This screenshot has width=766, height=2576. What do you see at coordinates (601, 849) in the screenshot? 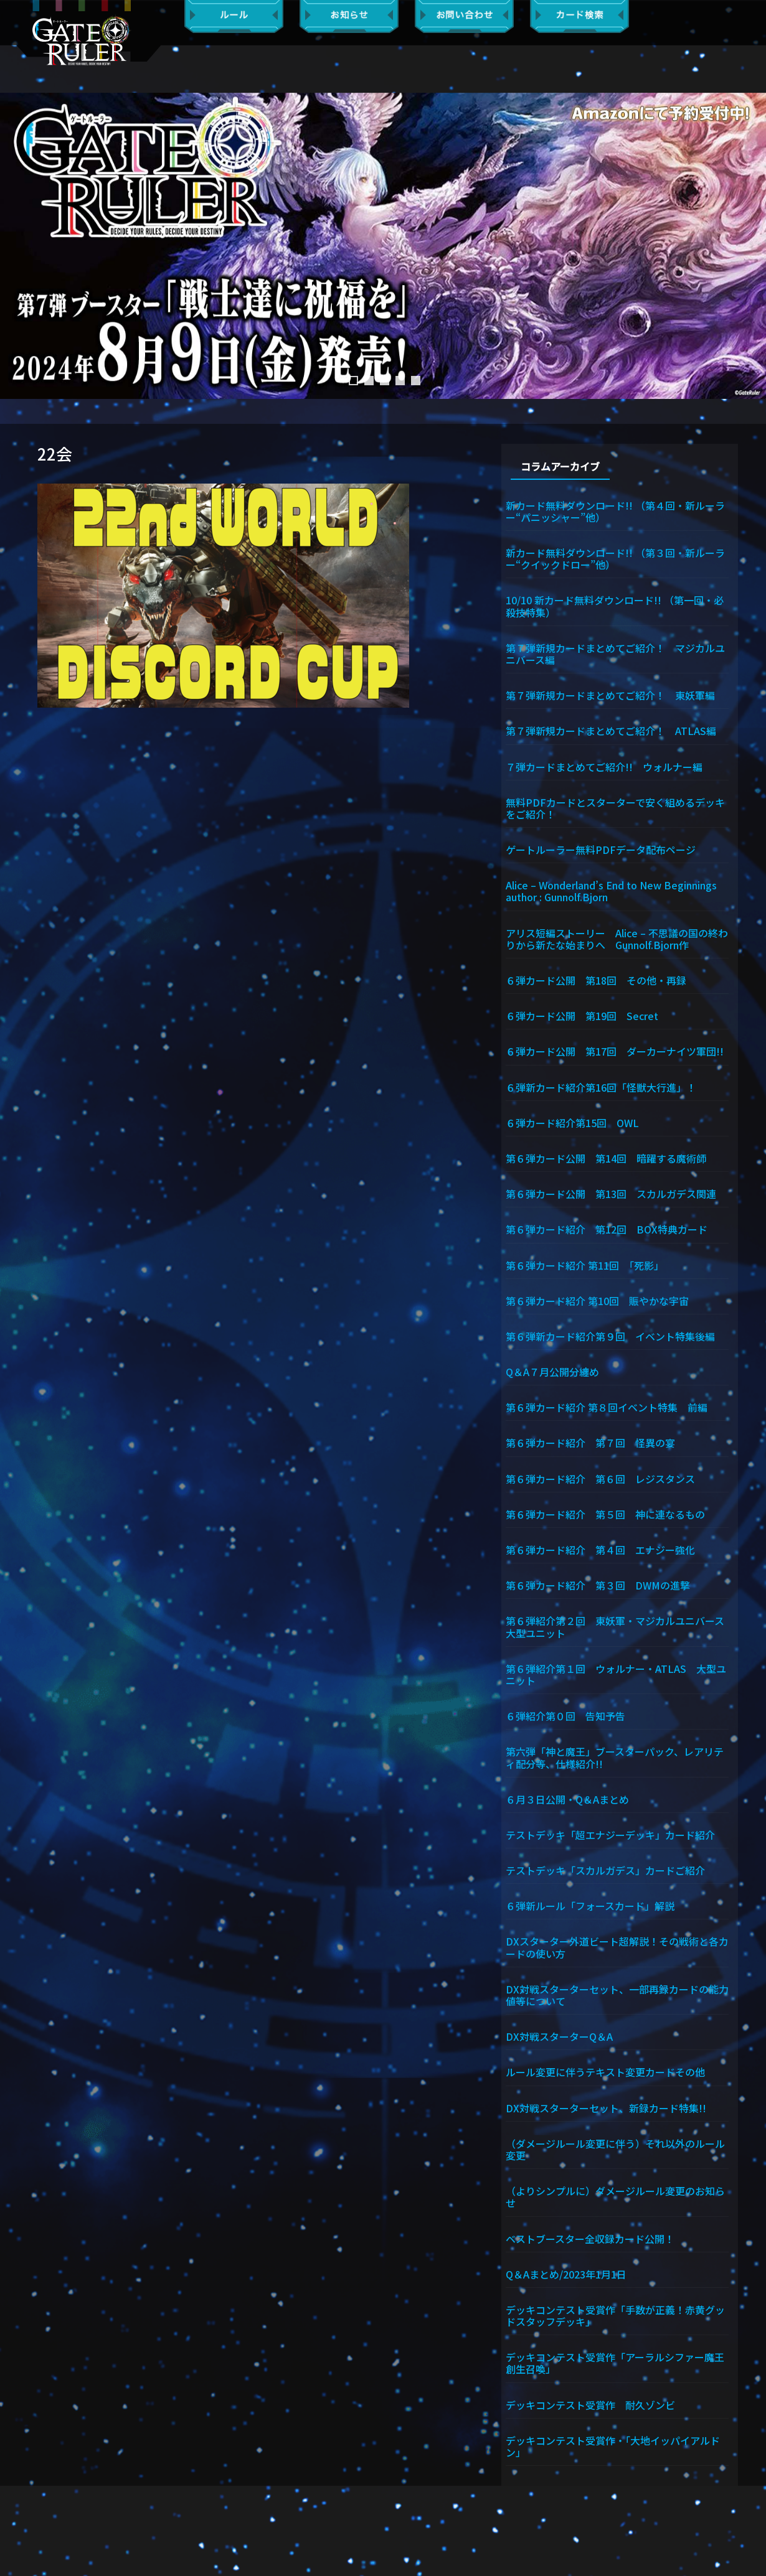
I see `ゲートルーラー無料PDFデータ配布ページ` at bounding box center [601, 849].